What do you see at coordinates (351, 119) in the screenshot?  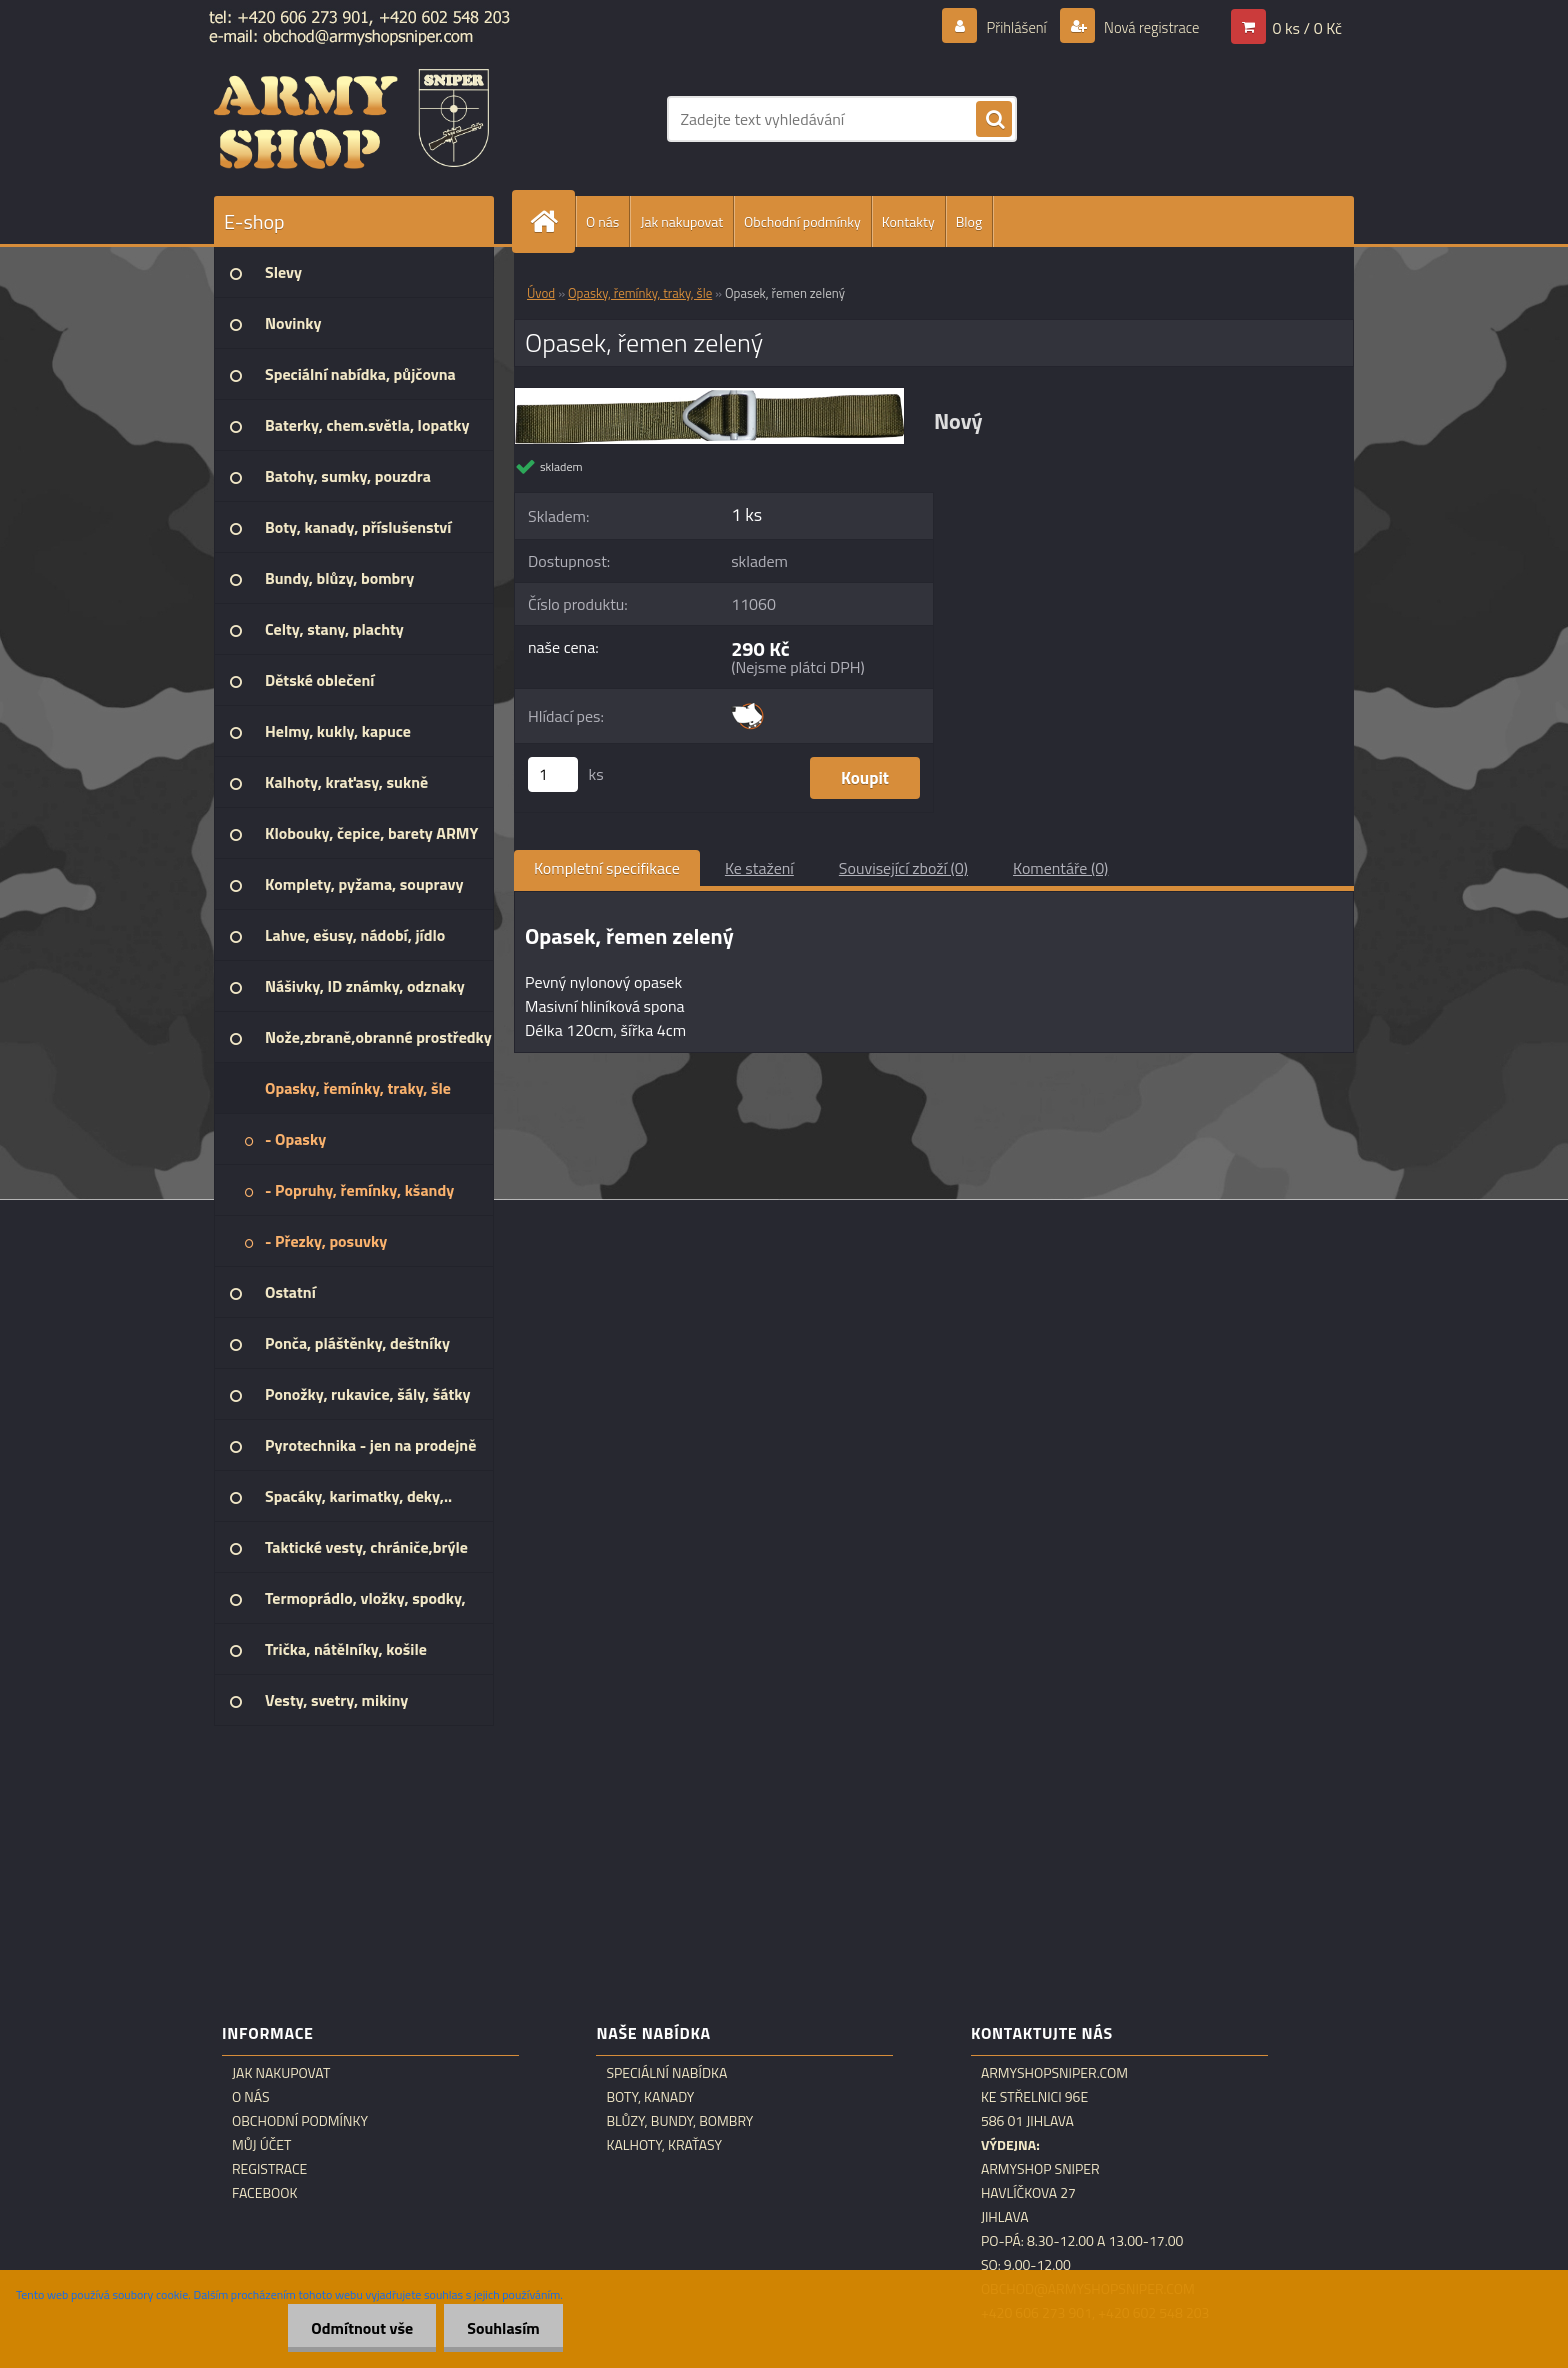 I see `[Logo]` at bounding box center [351, 119].